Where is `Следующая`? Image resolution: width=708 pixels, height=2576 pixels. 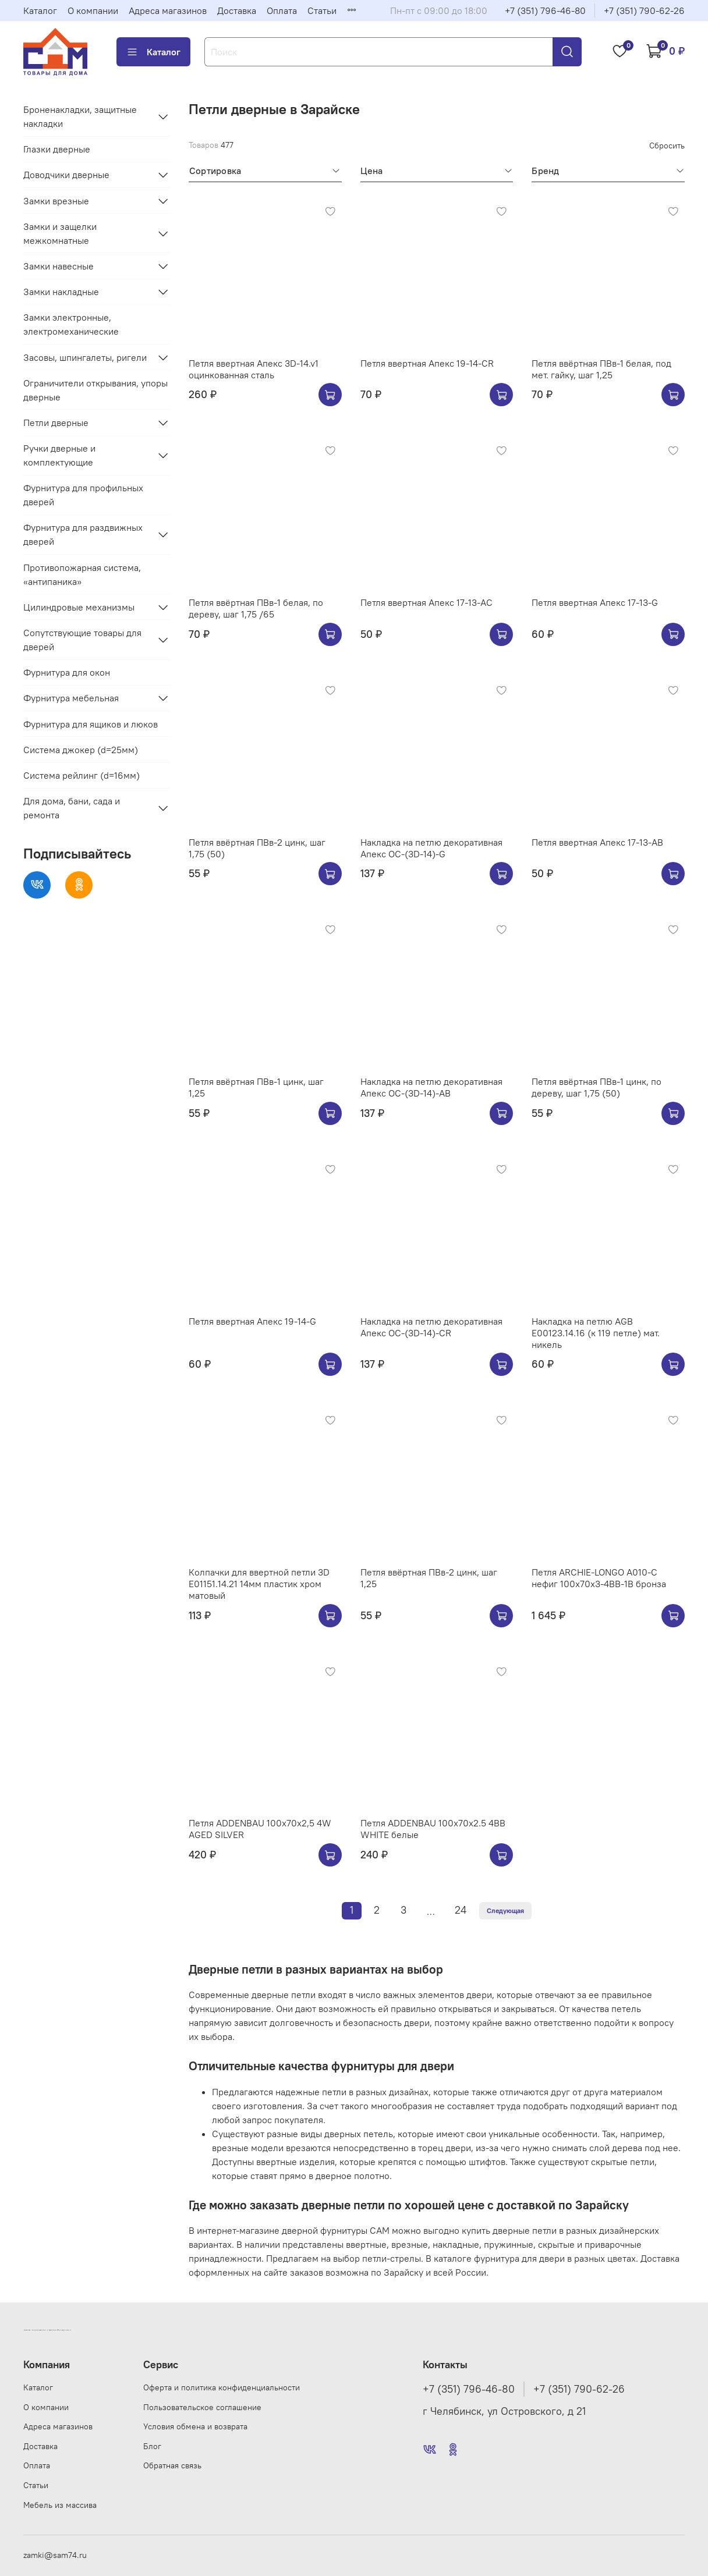
Следующая is located at coordinates (505, 1910).